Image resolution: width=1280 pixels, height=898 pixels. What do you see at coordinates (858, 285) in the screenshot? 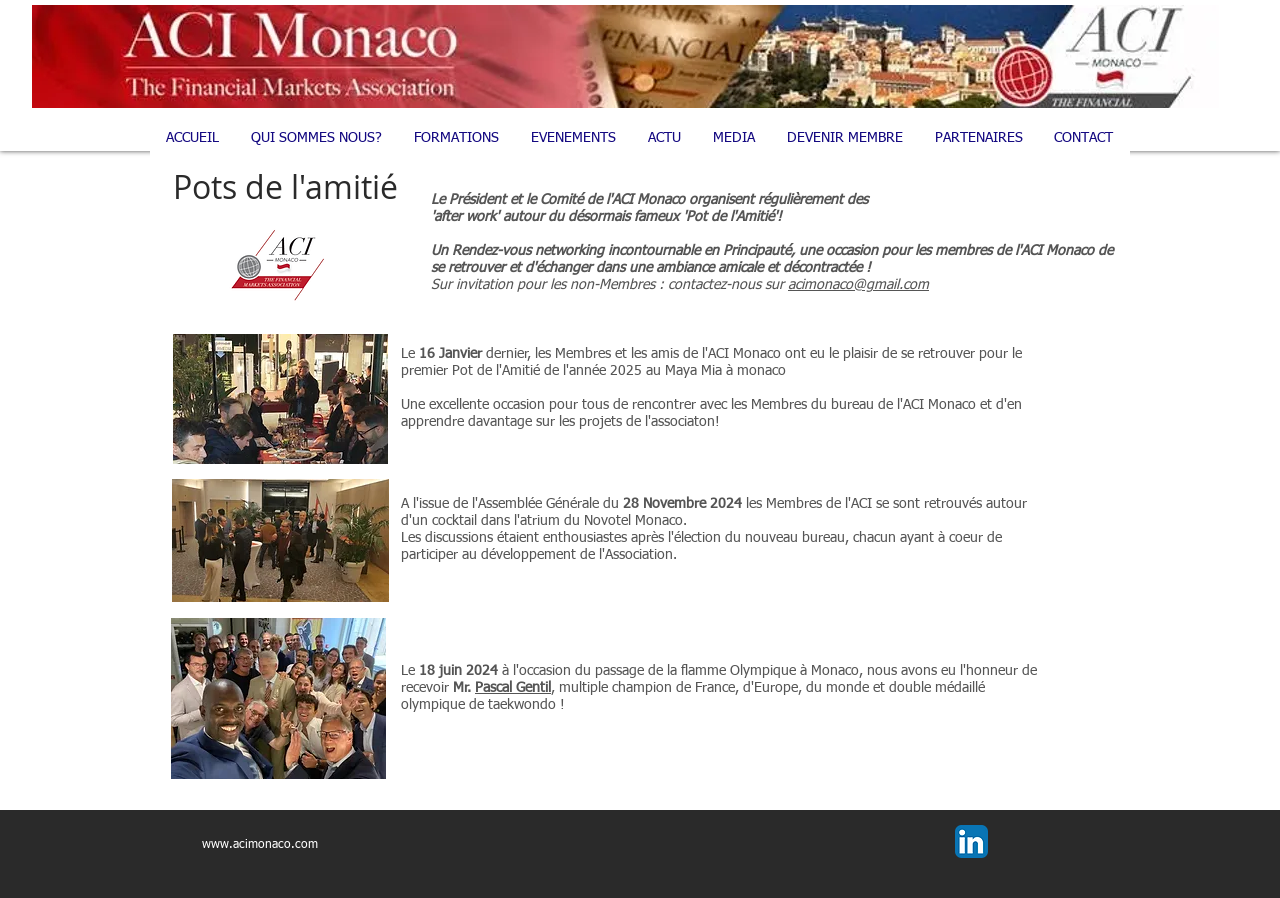
I see `acimonaco@gmail.com` at bounding box center [858, 285].